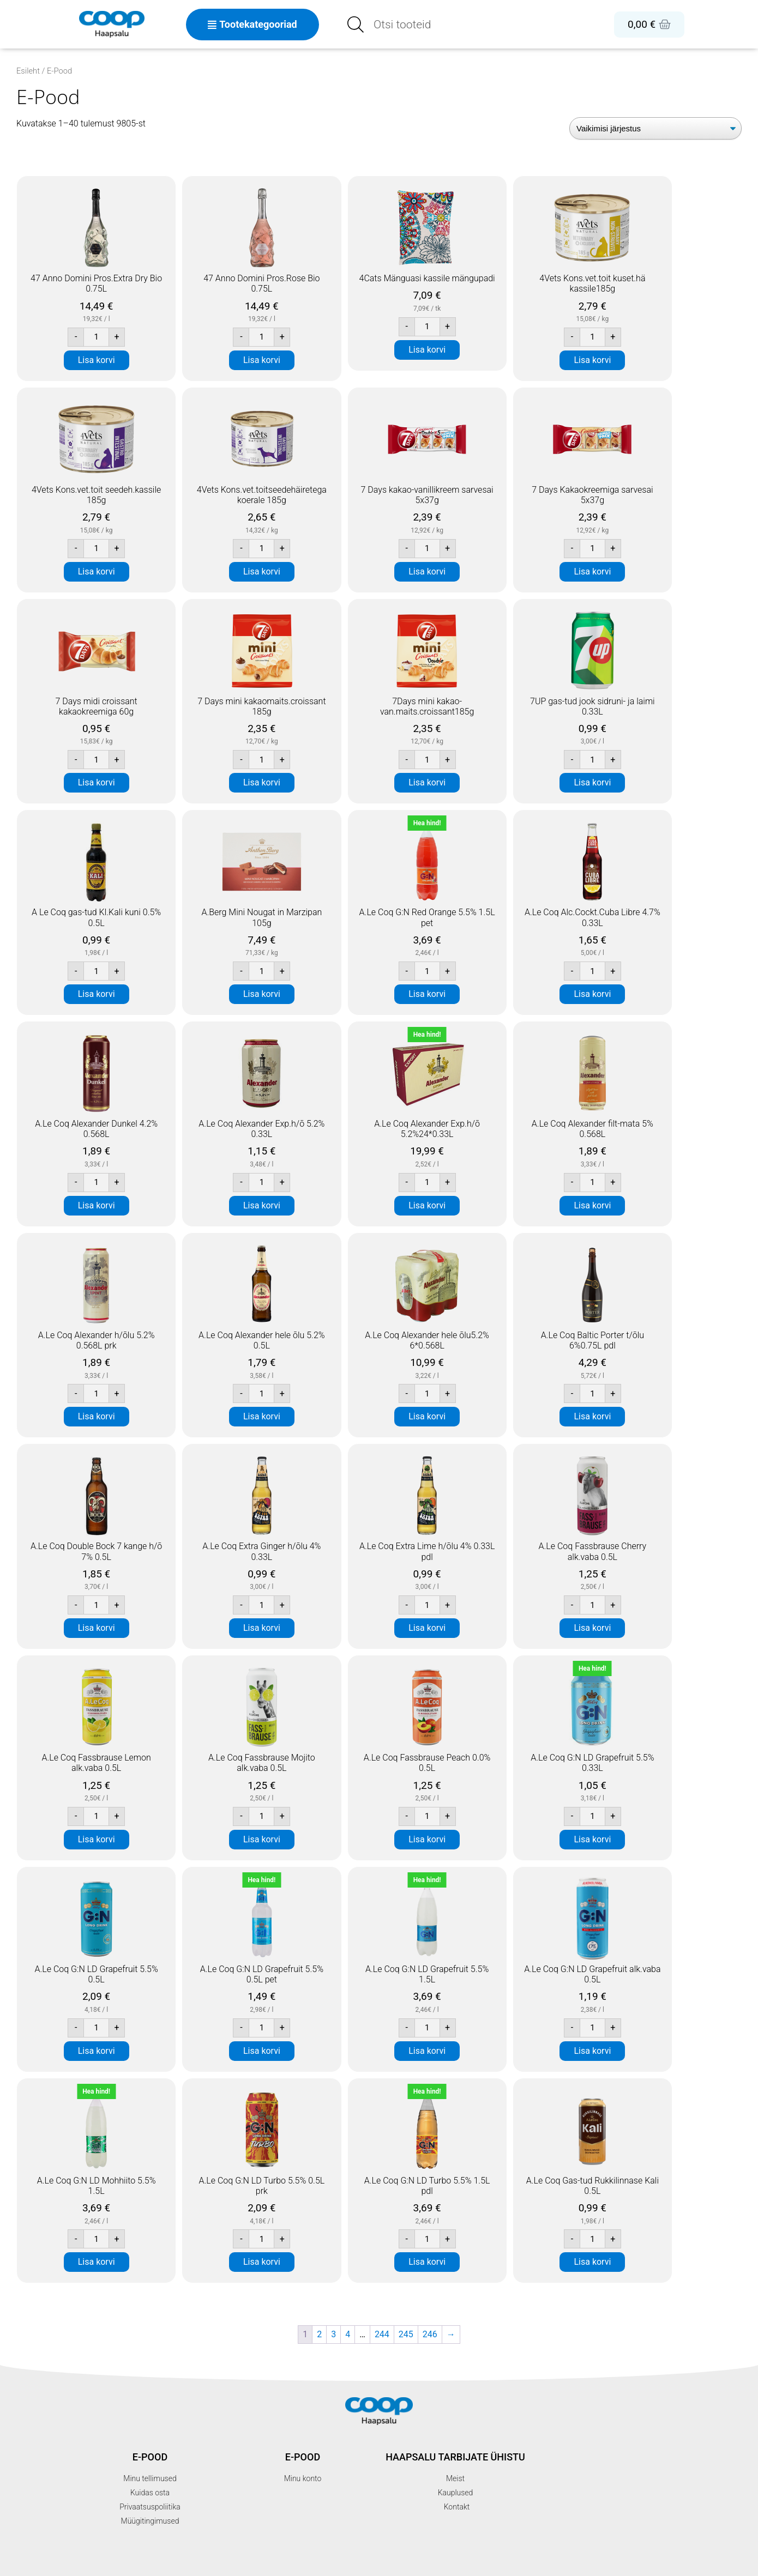 The height and width of the screenshot is (2576, 758). Describe the element at coordinates (347, 2334) in the screenshot. I see `4 [Page 4]` at that location.